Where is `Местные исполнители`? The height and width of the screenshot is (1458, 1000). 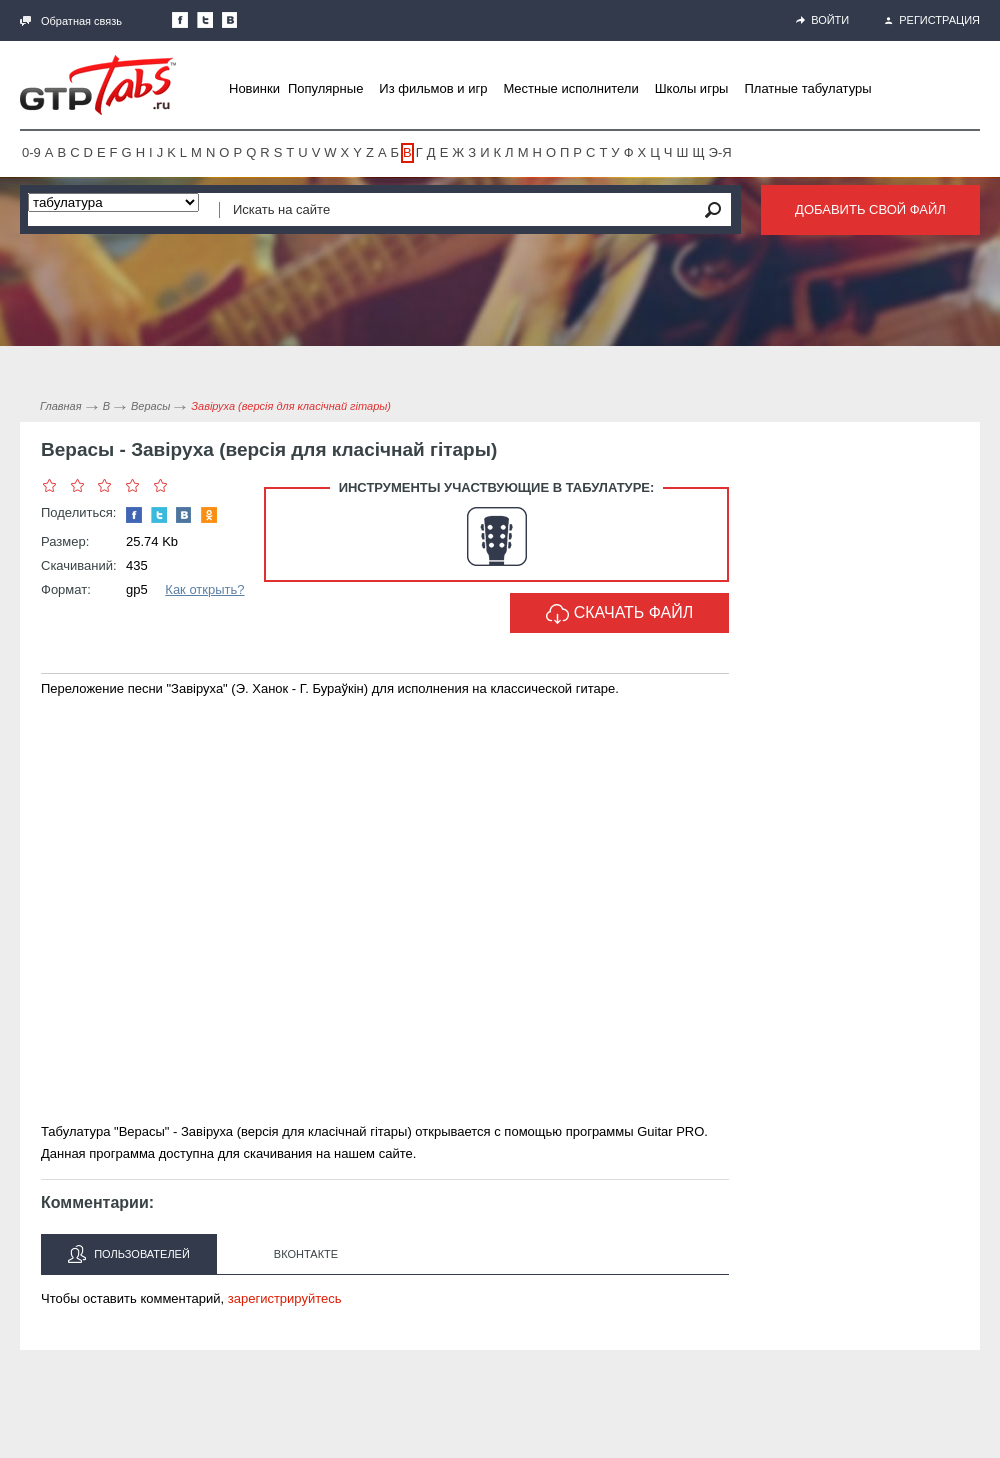 Местные исполнители is located at coordinates (570, 88).